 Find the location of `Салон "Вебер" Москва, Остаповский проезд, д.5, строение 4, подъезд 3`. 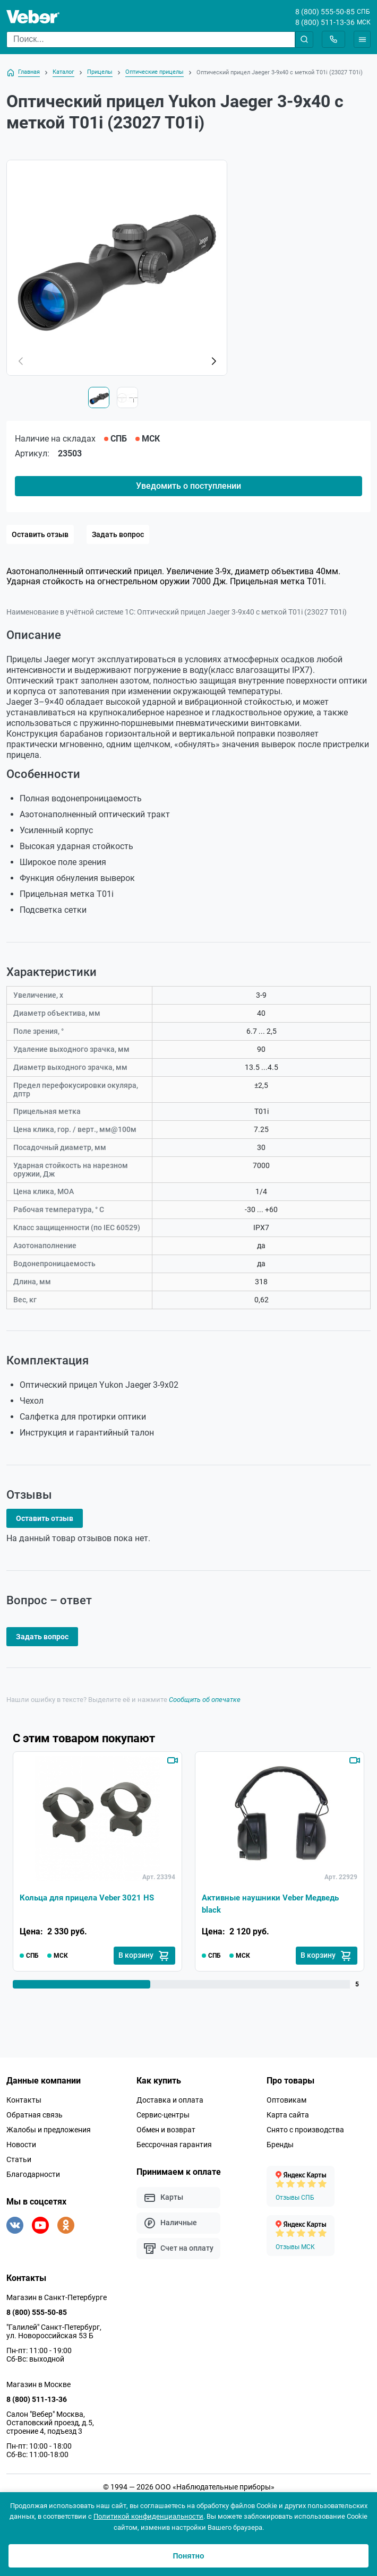

Салон "Вебер" Москва, Остаповский проезд, д.5, строение 4, подъезд 3 is located at coordinates (50, 2423).